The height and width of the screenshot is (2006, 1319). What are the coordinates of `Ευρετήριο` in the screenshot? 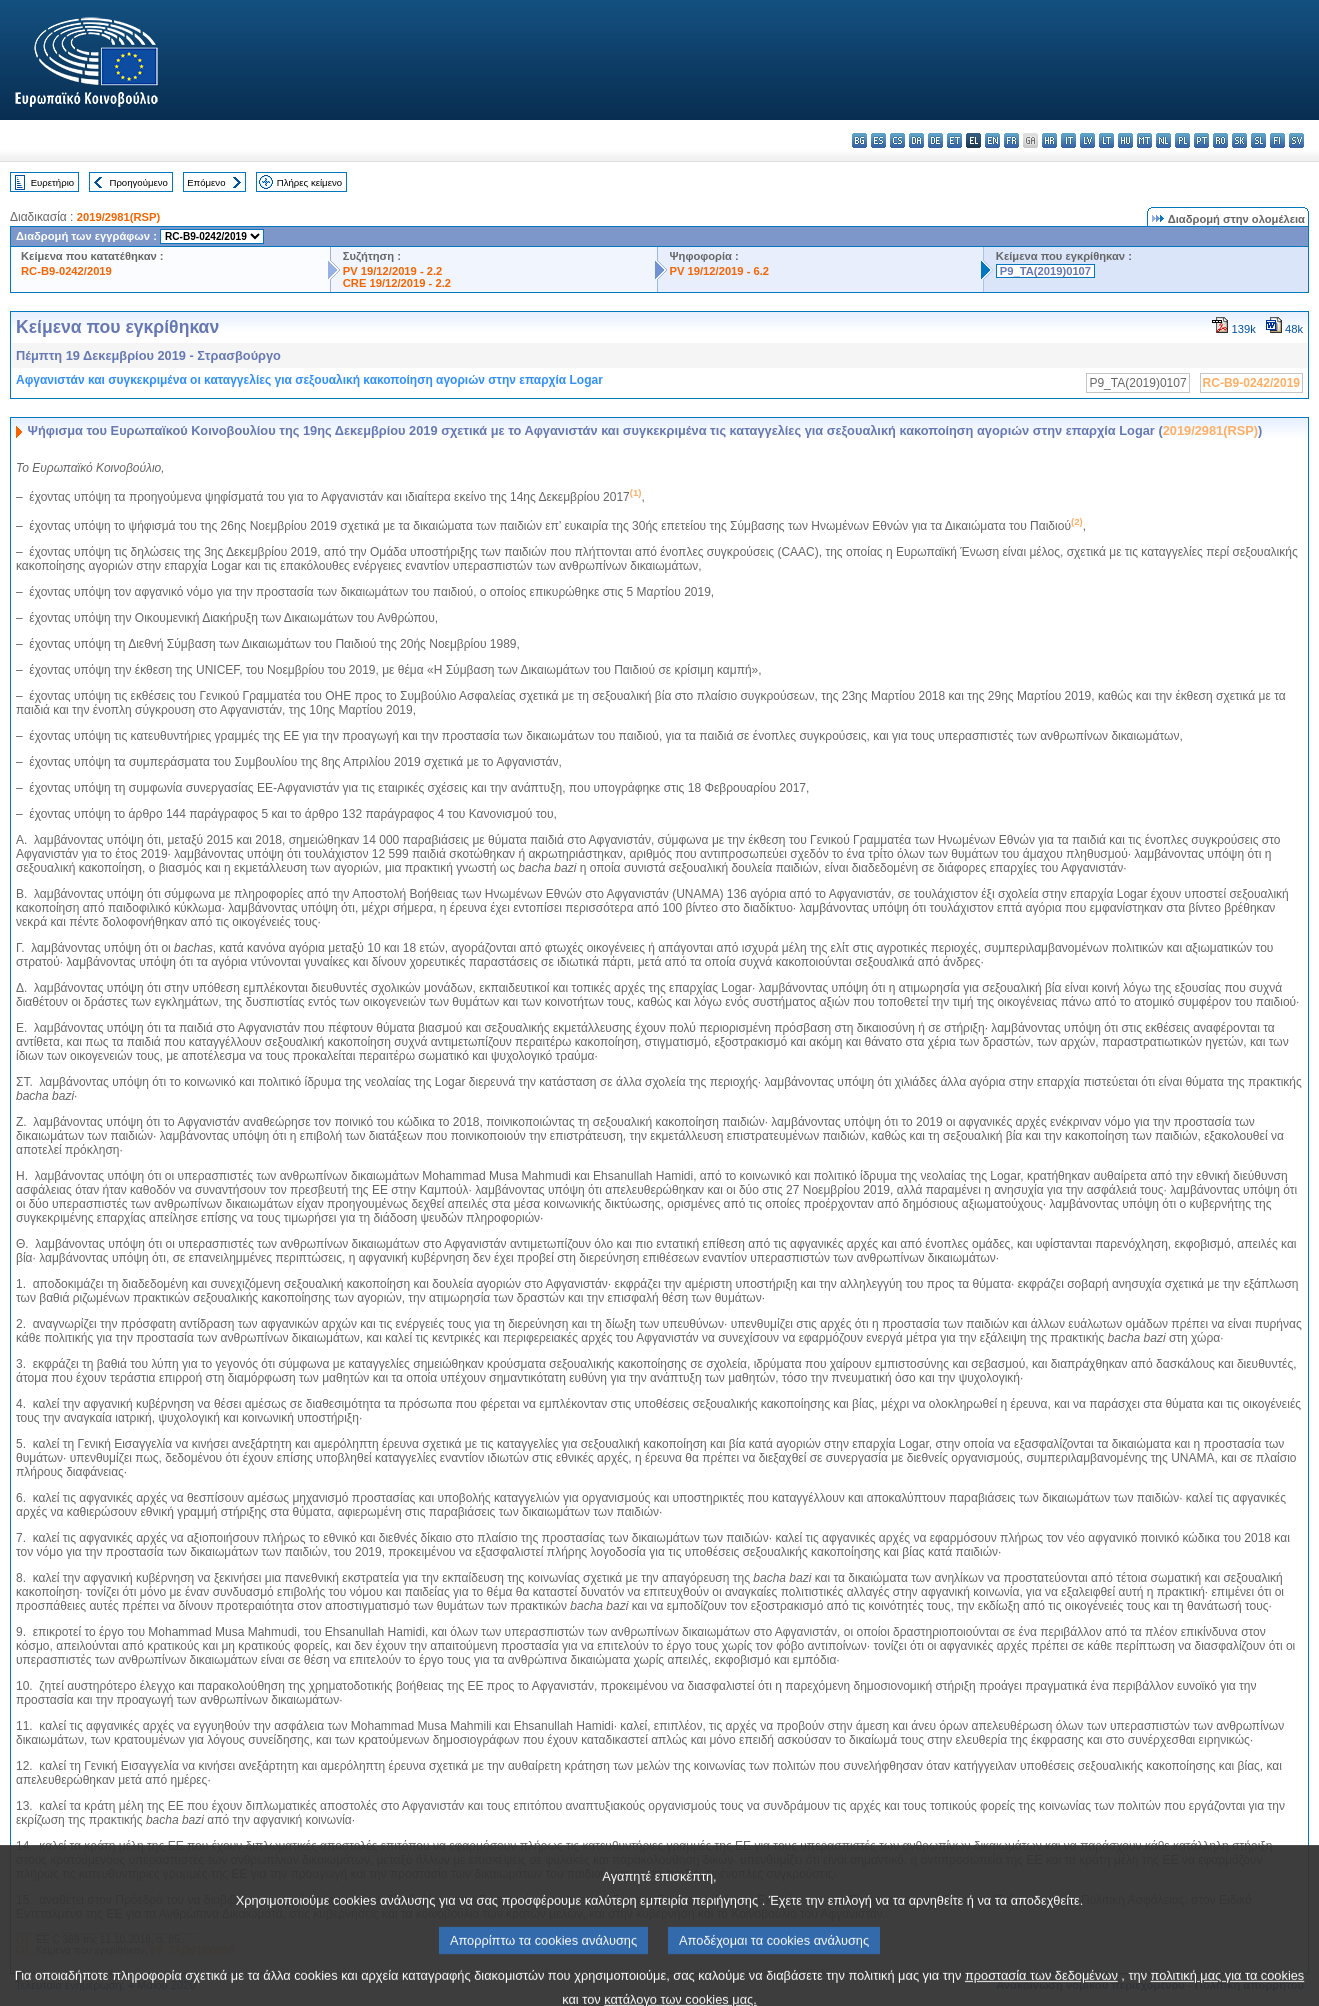 It's located at (52, 182).